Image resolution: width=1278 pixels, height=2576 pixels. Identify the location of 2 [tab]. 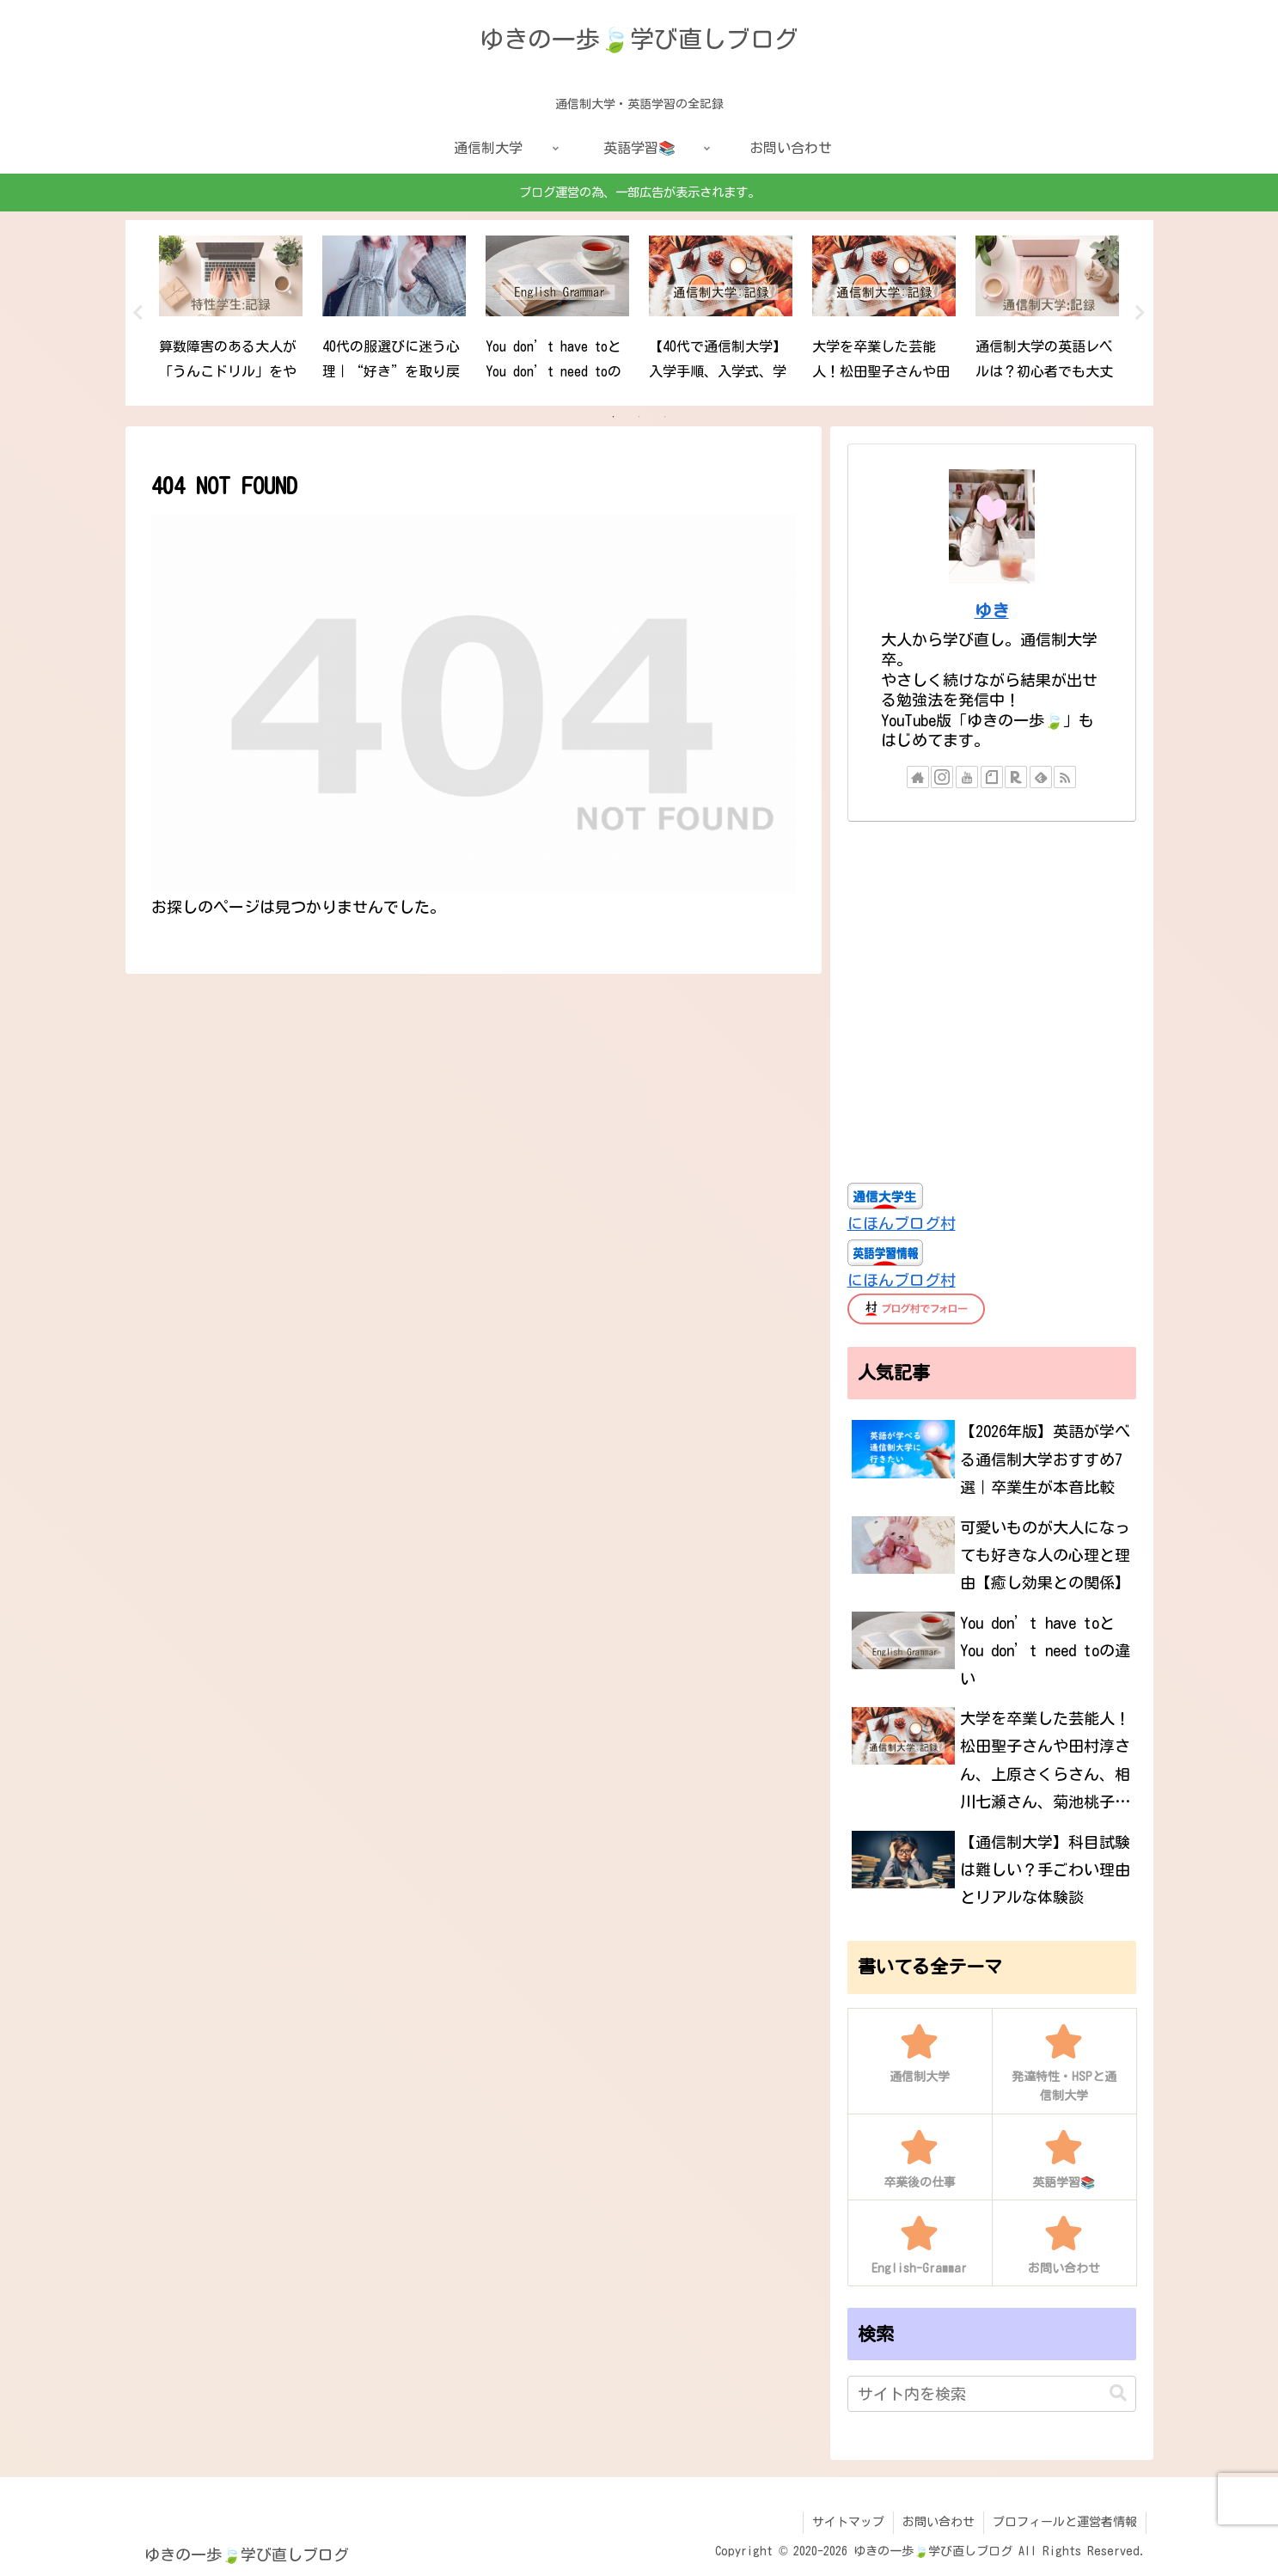
(639, 416).